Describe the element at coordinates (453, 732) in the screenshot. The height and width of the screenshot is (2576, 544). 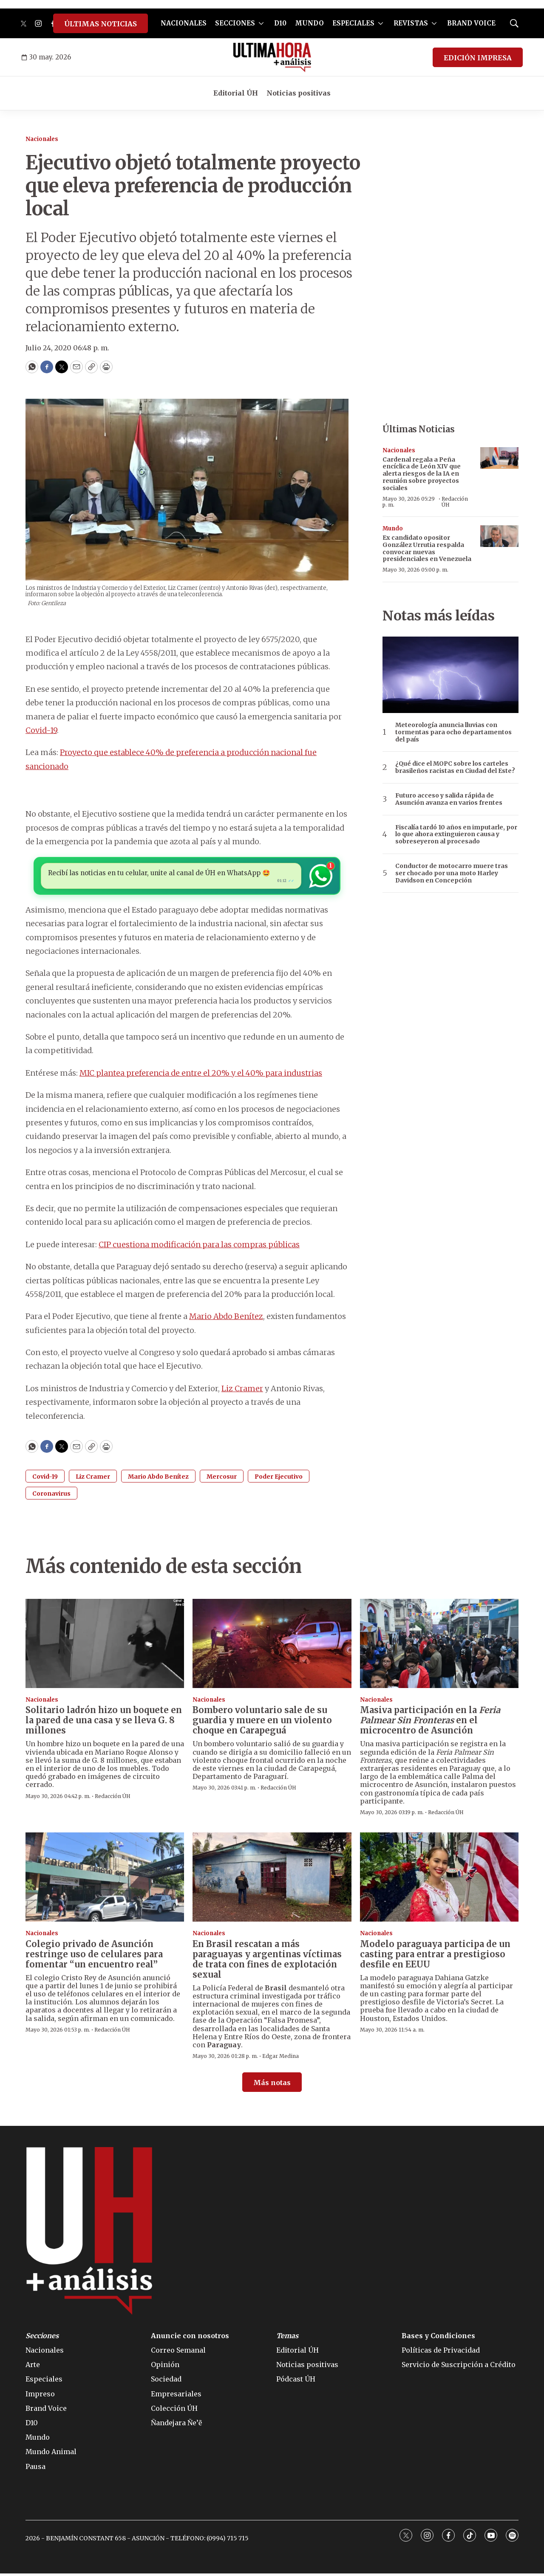
I see `Meteorología anuncia lluvias con tormentas para ocho departamentos del país` at that location.